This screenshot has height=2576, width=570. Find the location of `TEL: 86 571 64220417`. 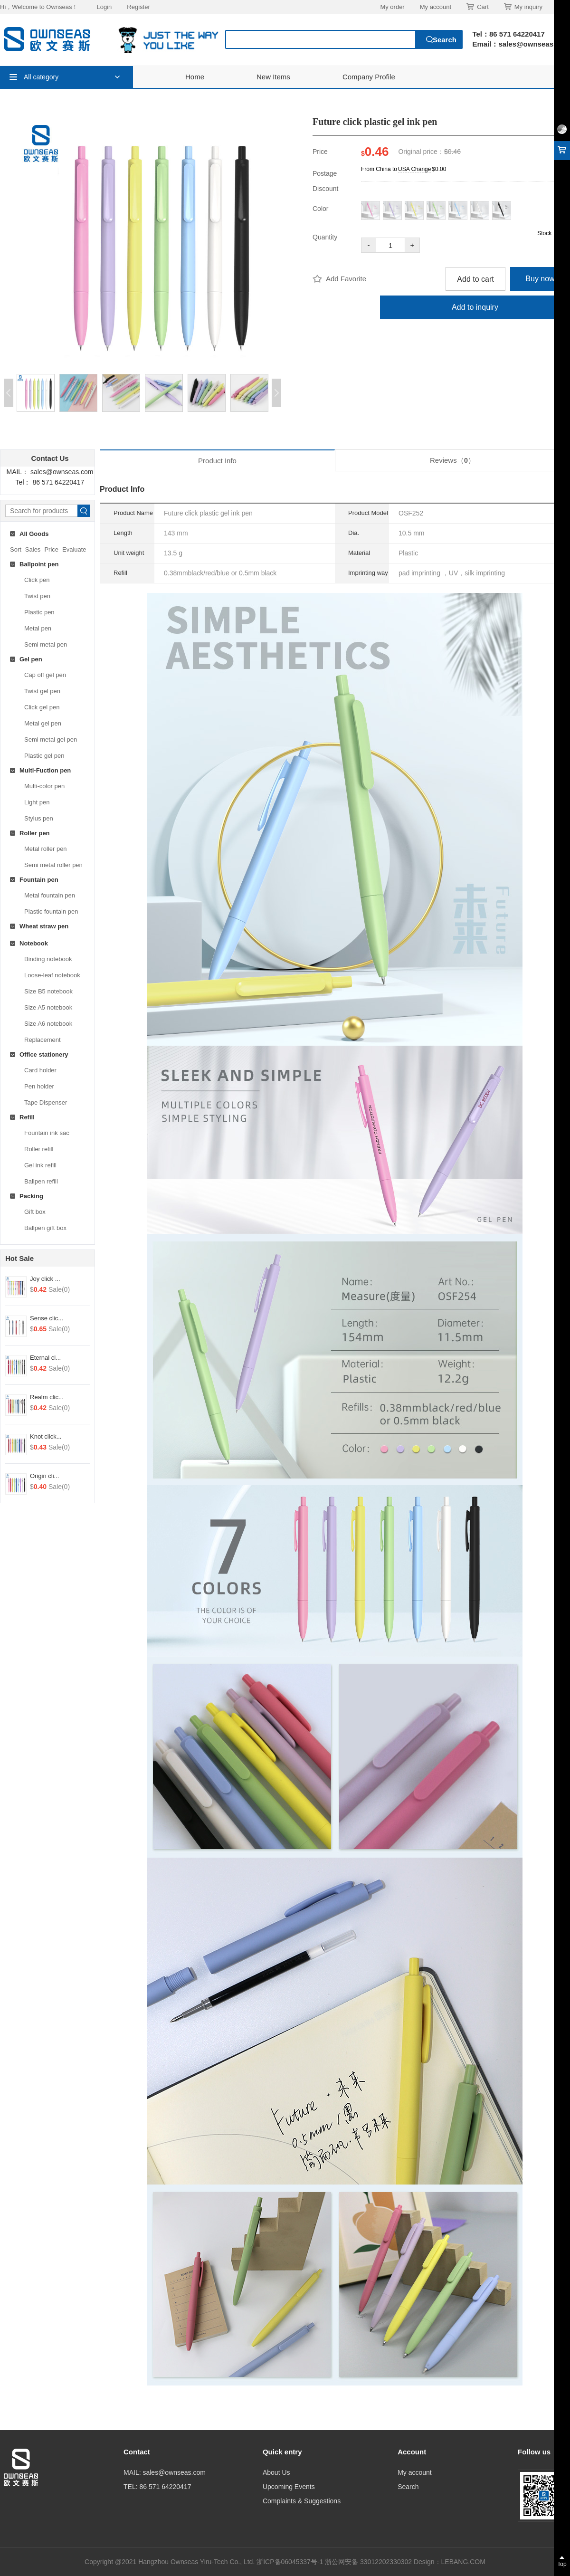

TEL: 86 571 64220417 is located at coordinates (157, 2486).